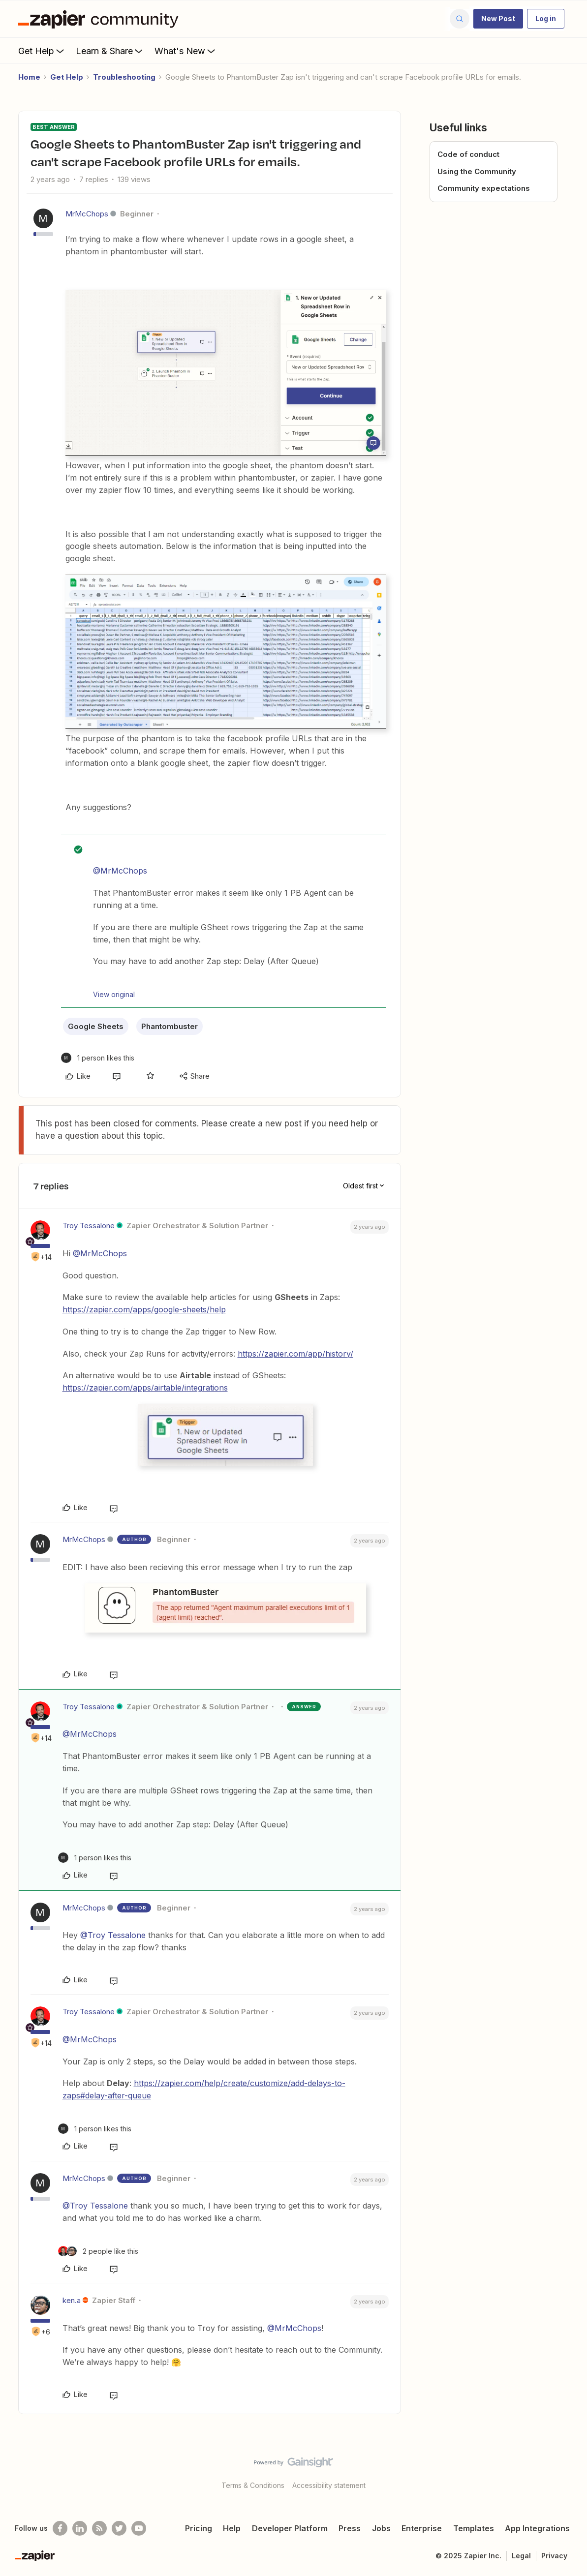  What do you see at coordinates (42, 51) in the screenshot?
I see `Get Help` at bounding box center [42, 51].